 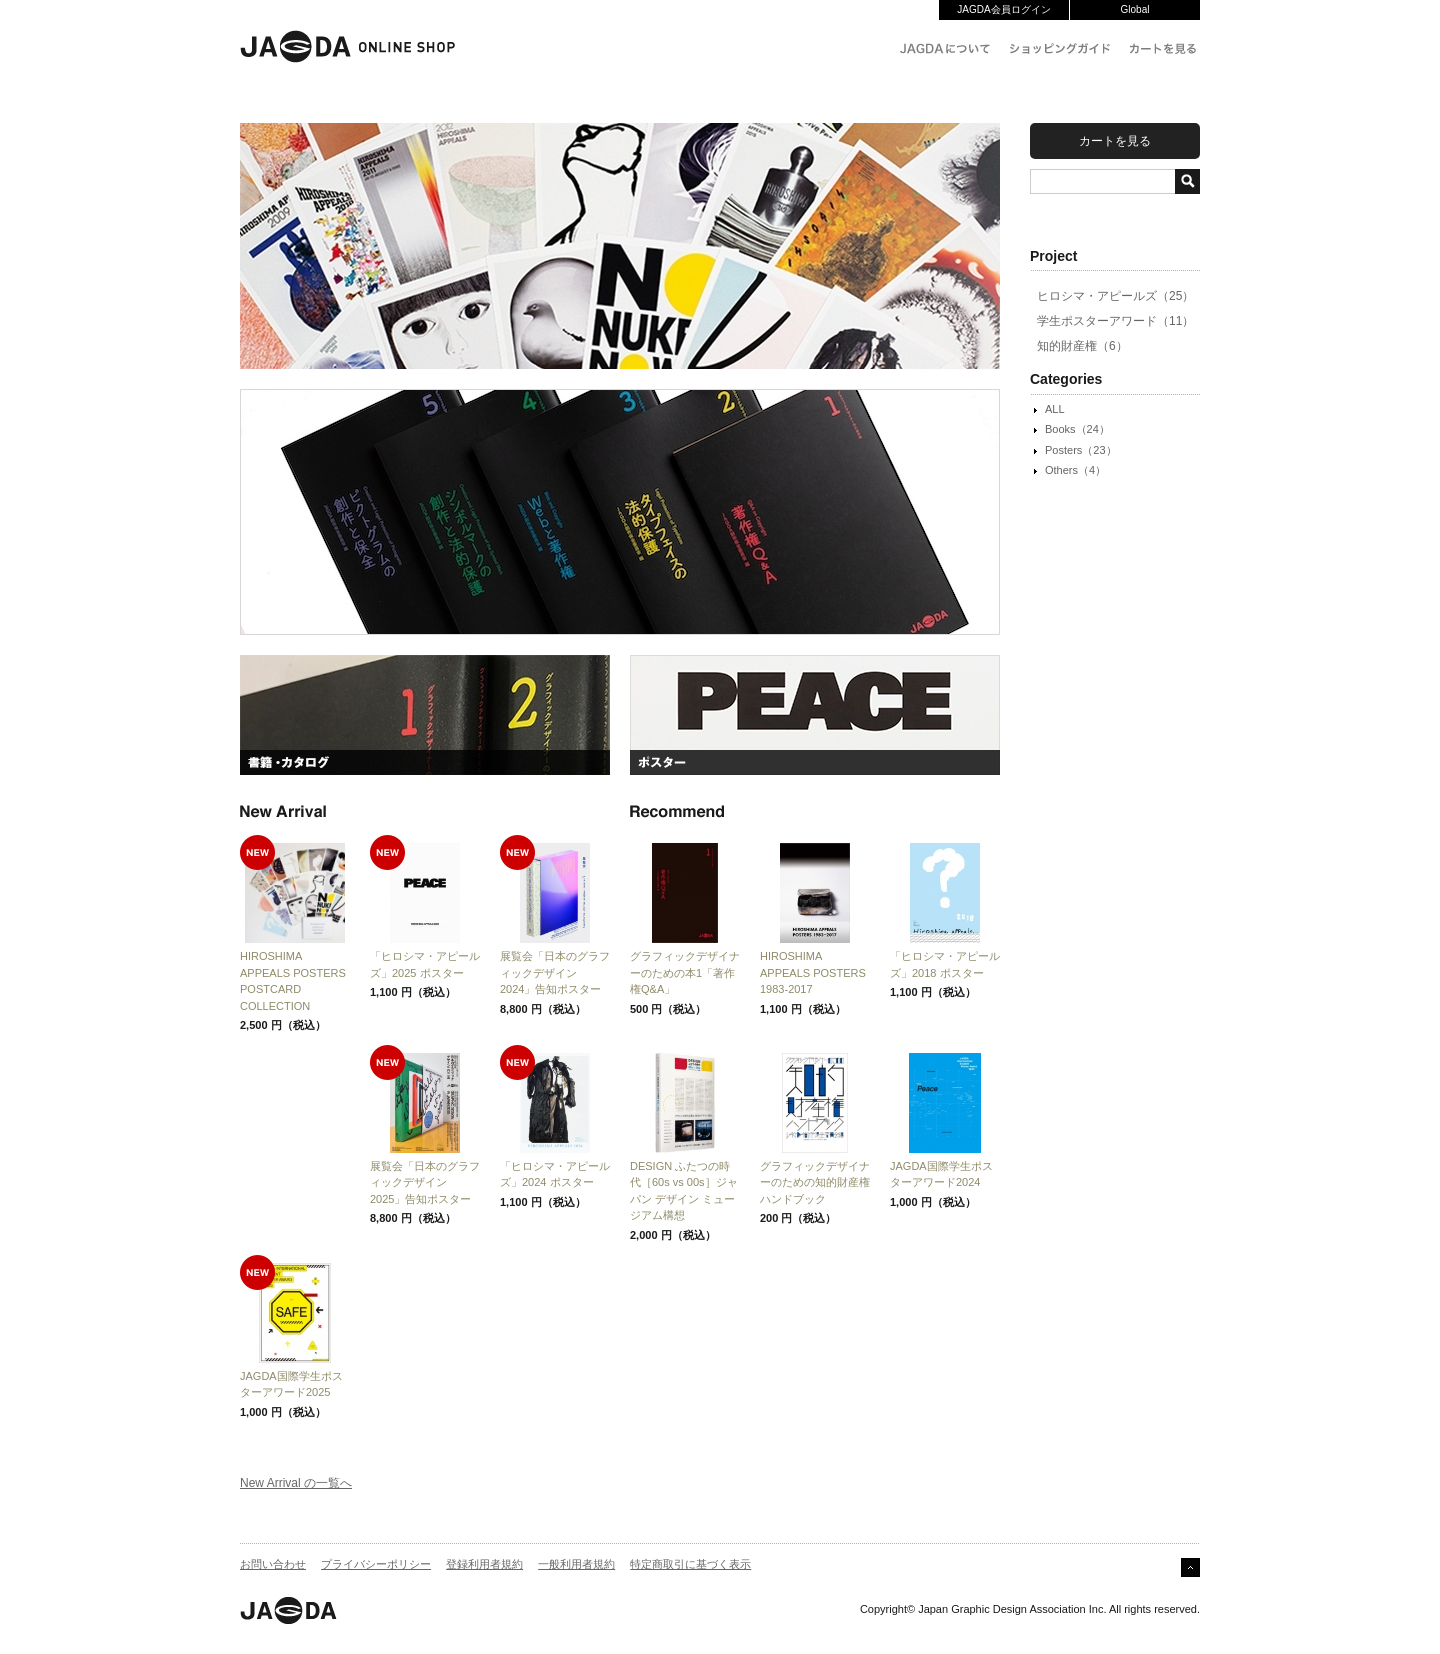 What do you see at coordinates (376, 1564) in the screenshot?
I see `プライバシーポリシー` at bounding box center [376, 1564].